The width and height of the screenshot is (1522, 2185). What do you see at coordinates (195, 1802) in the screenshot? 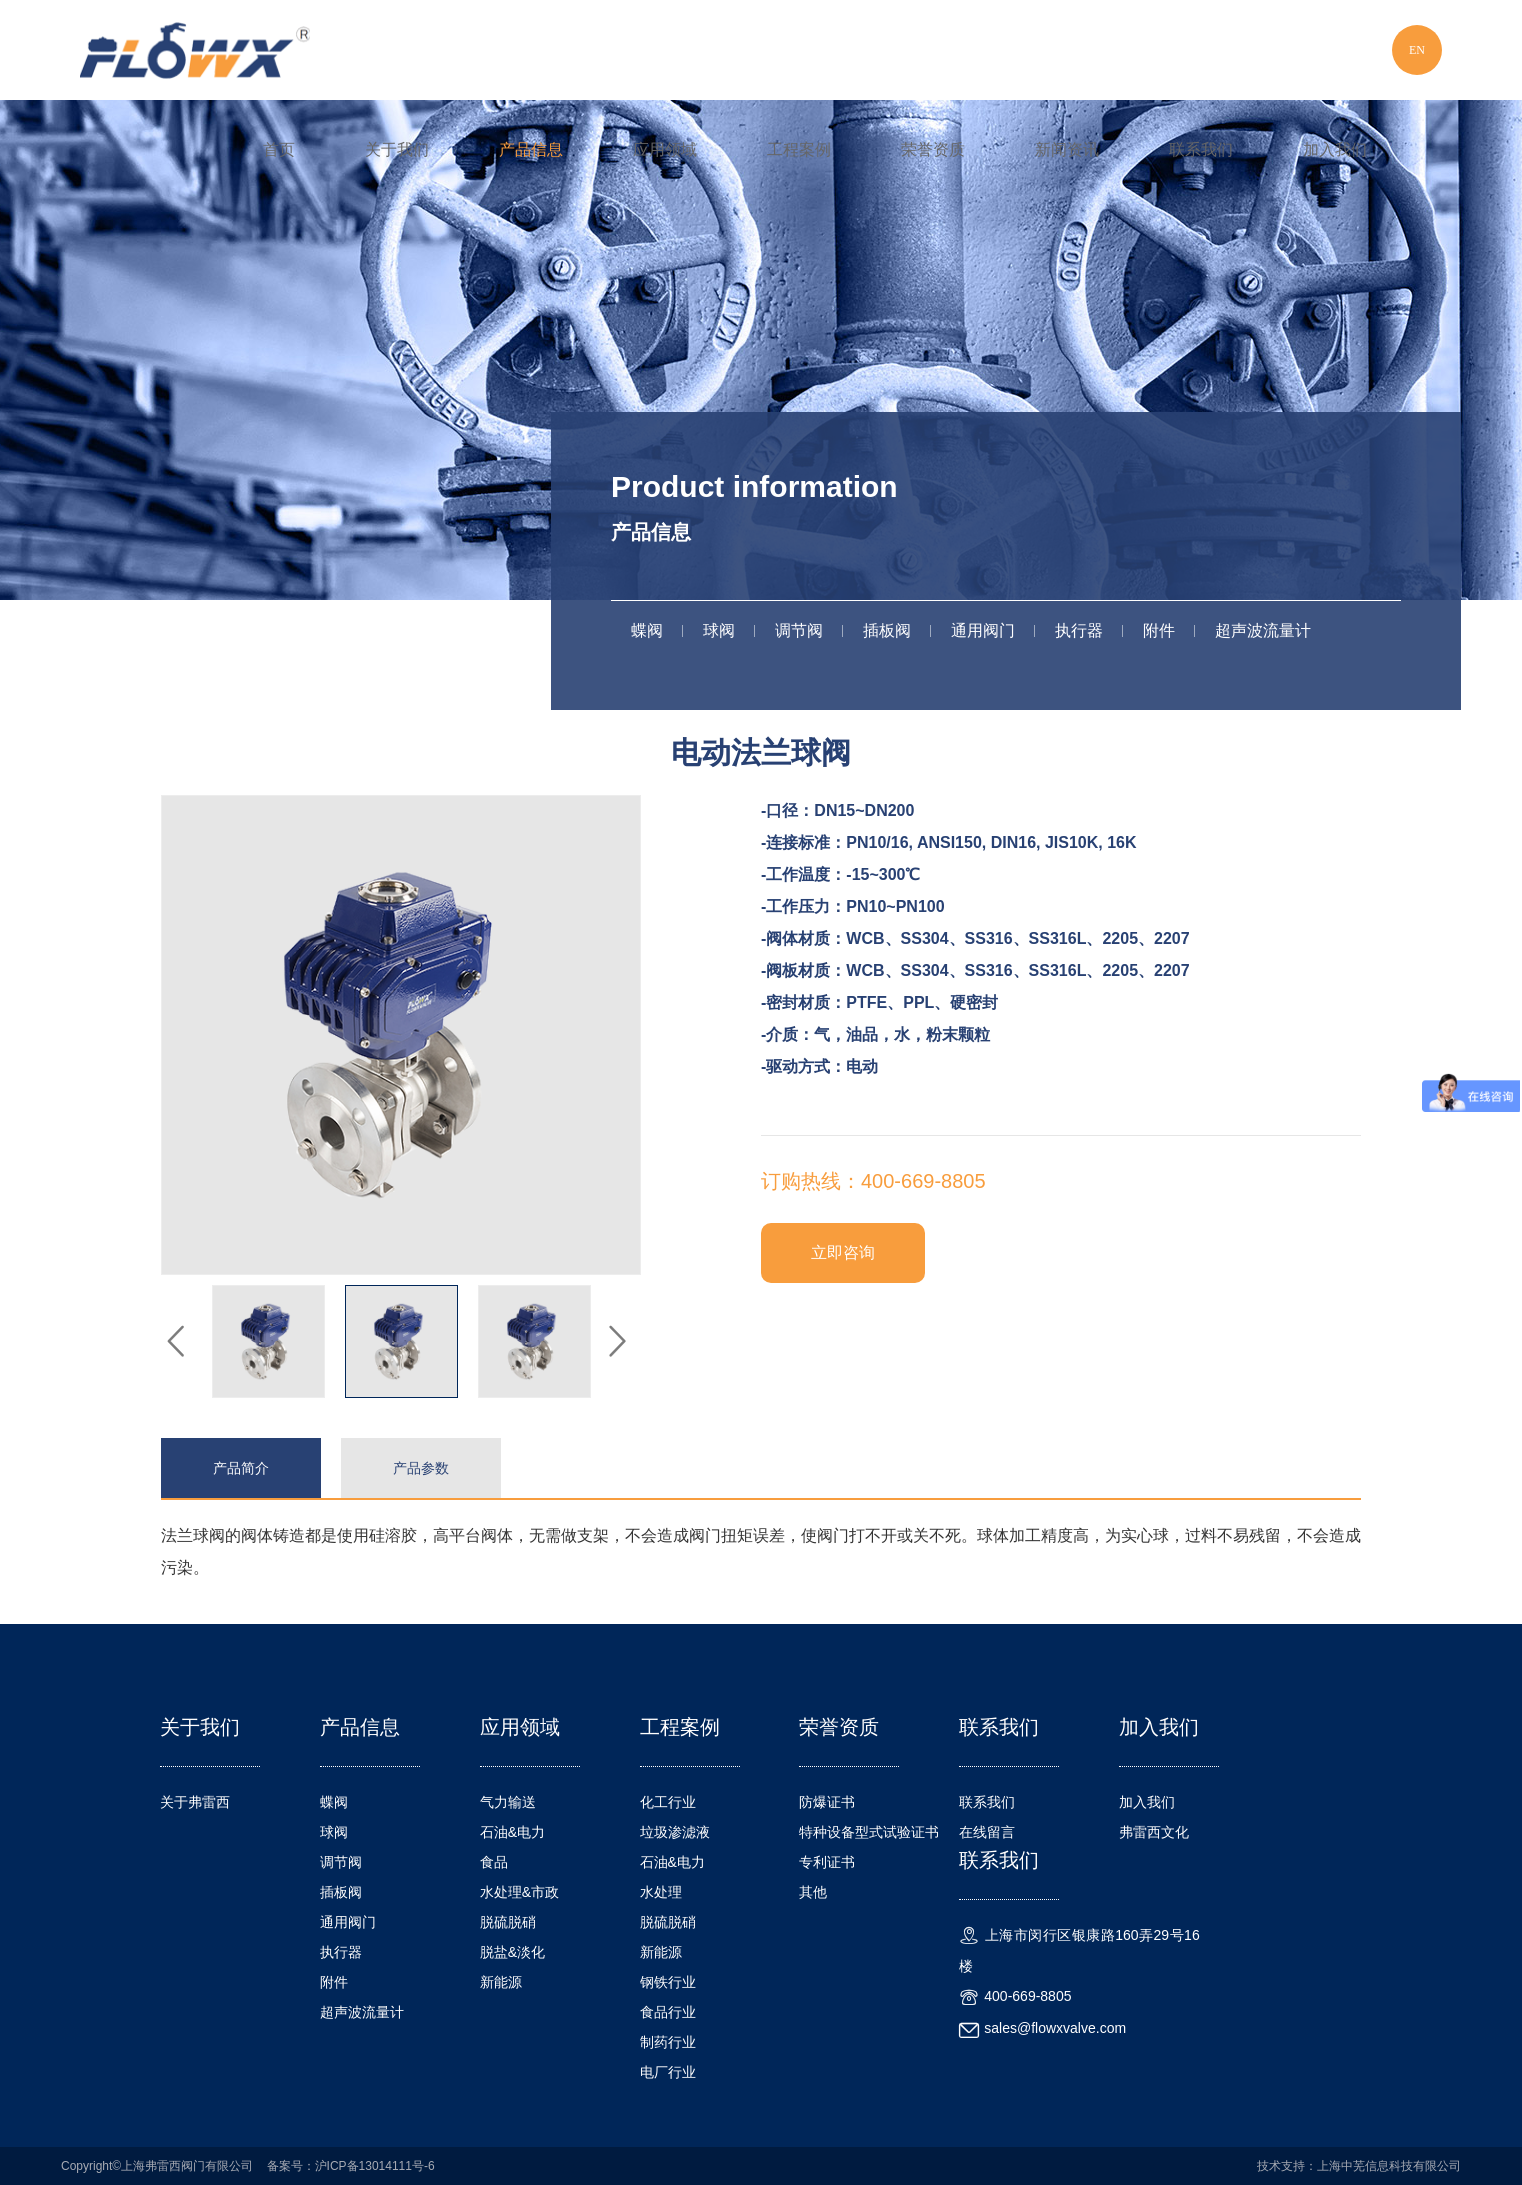
I see `关于弗雷西` at bounding box center [195, 1802].